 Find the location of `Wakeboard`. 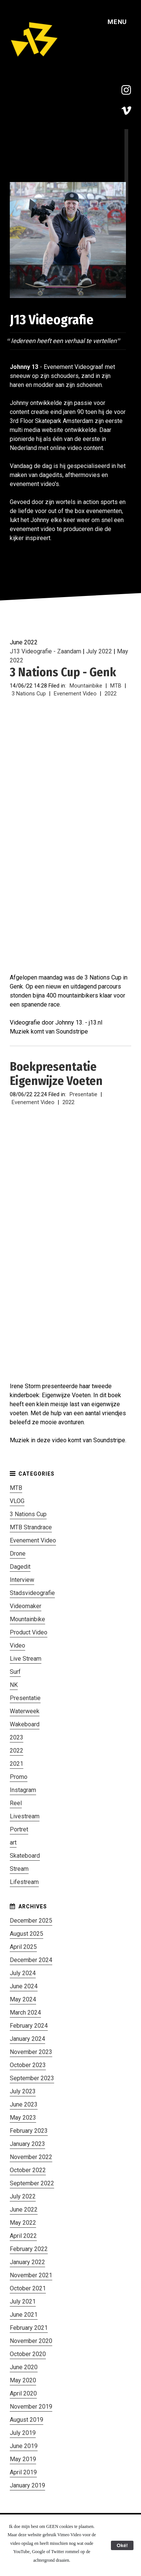

Wakeboard is located at coordinates (24, 1724).